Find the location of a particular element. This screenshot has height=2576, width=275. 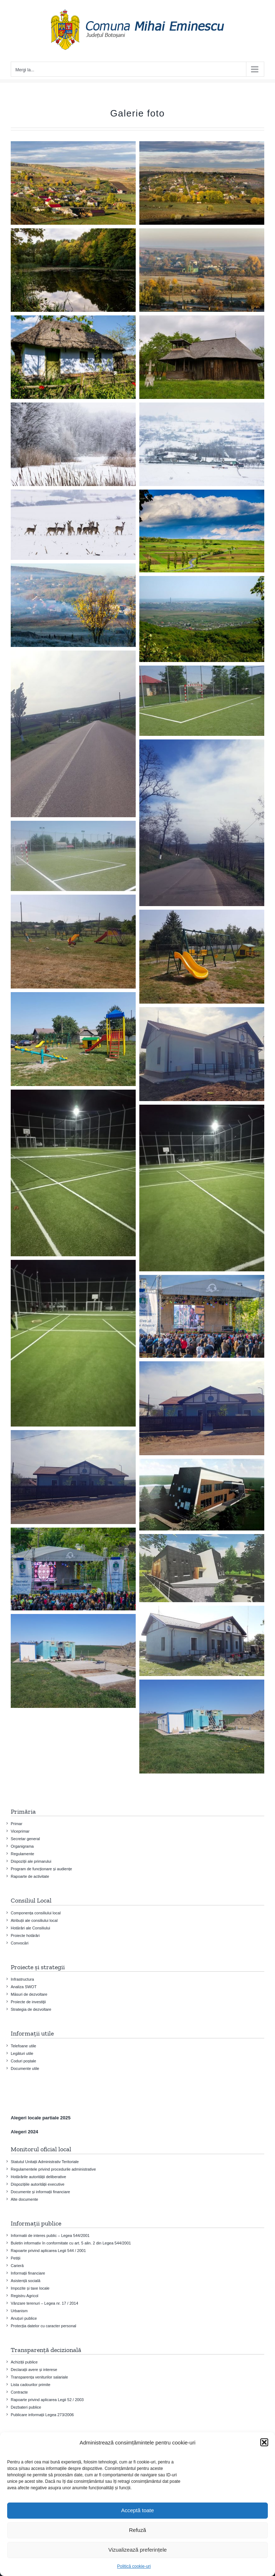

[button] is located at coordinates (264, 2442).